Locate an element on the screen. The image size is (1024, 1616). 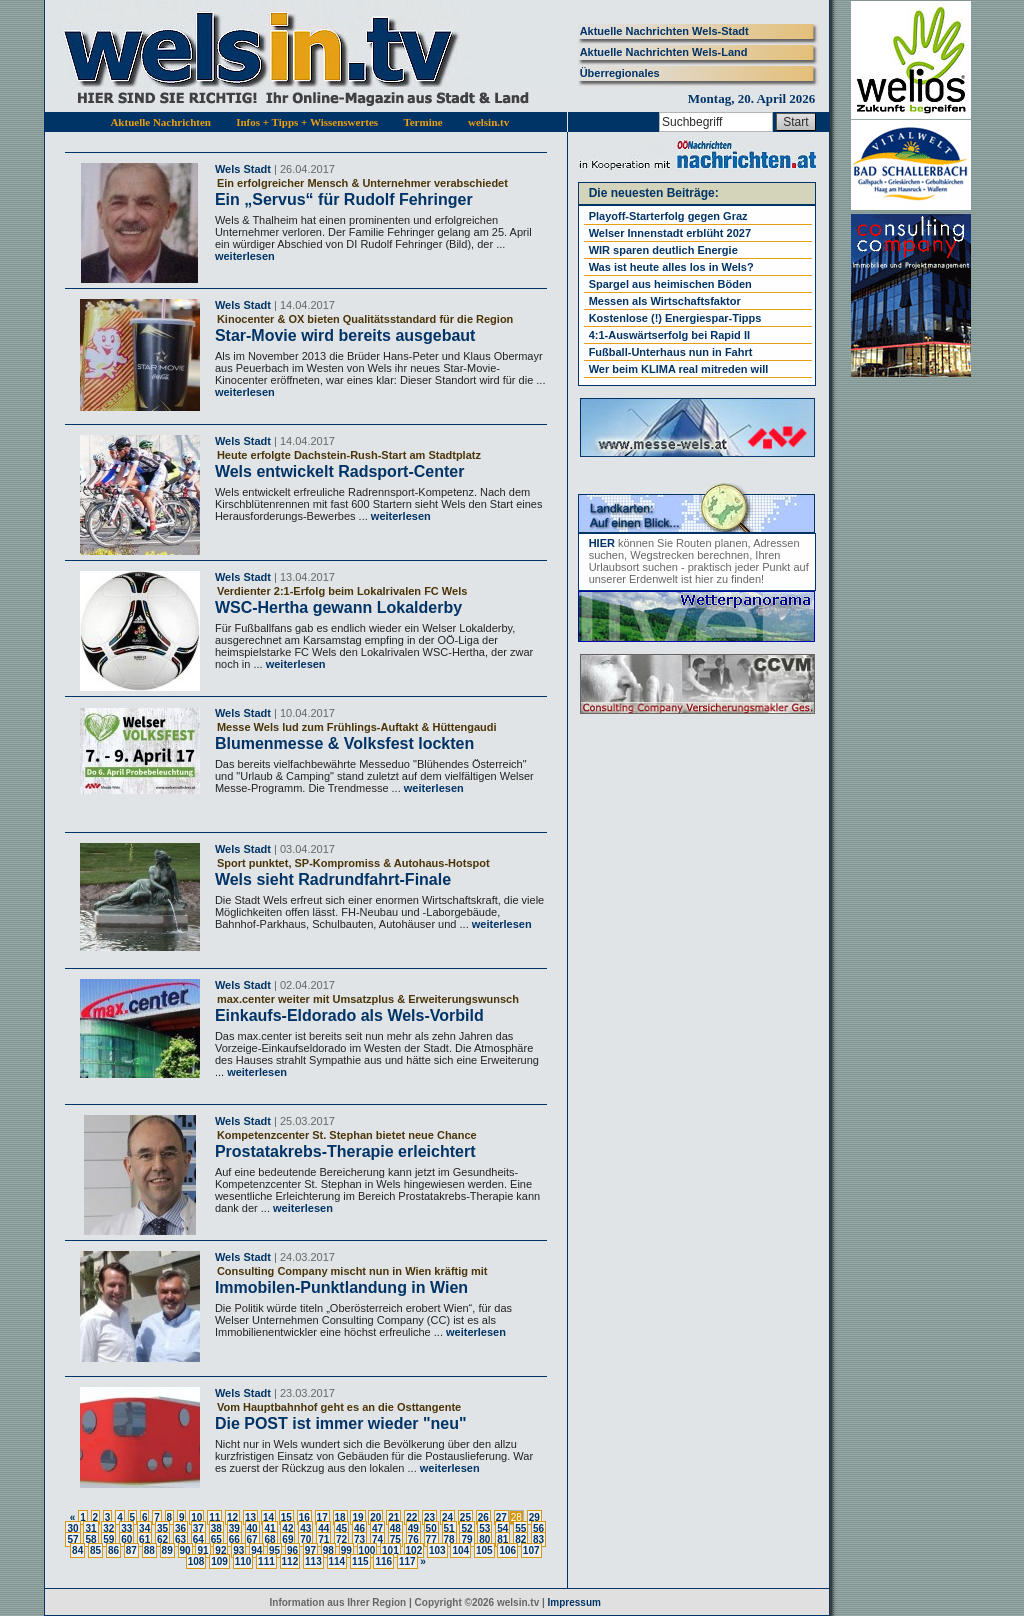
26 is located at coordinates (483, 1517).